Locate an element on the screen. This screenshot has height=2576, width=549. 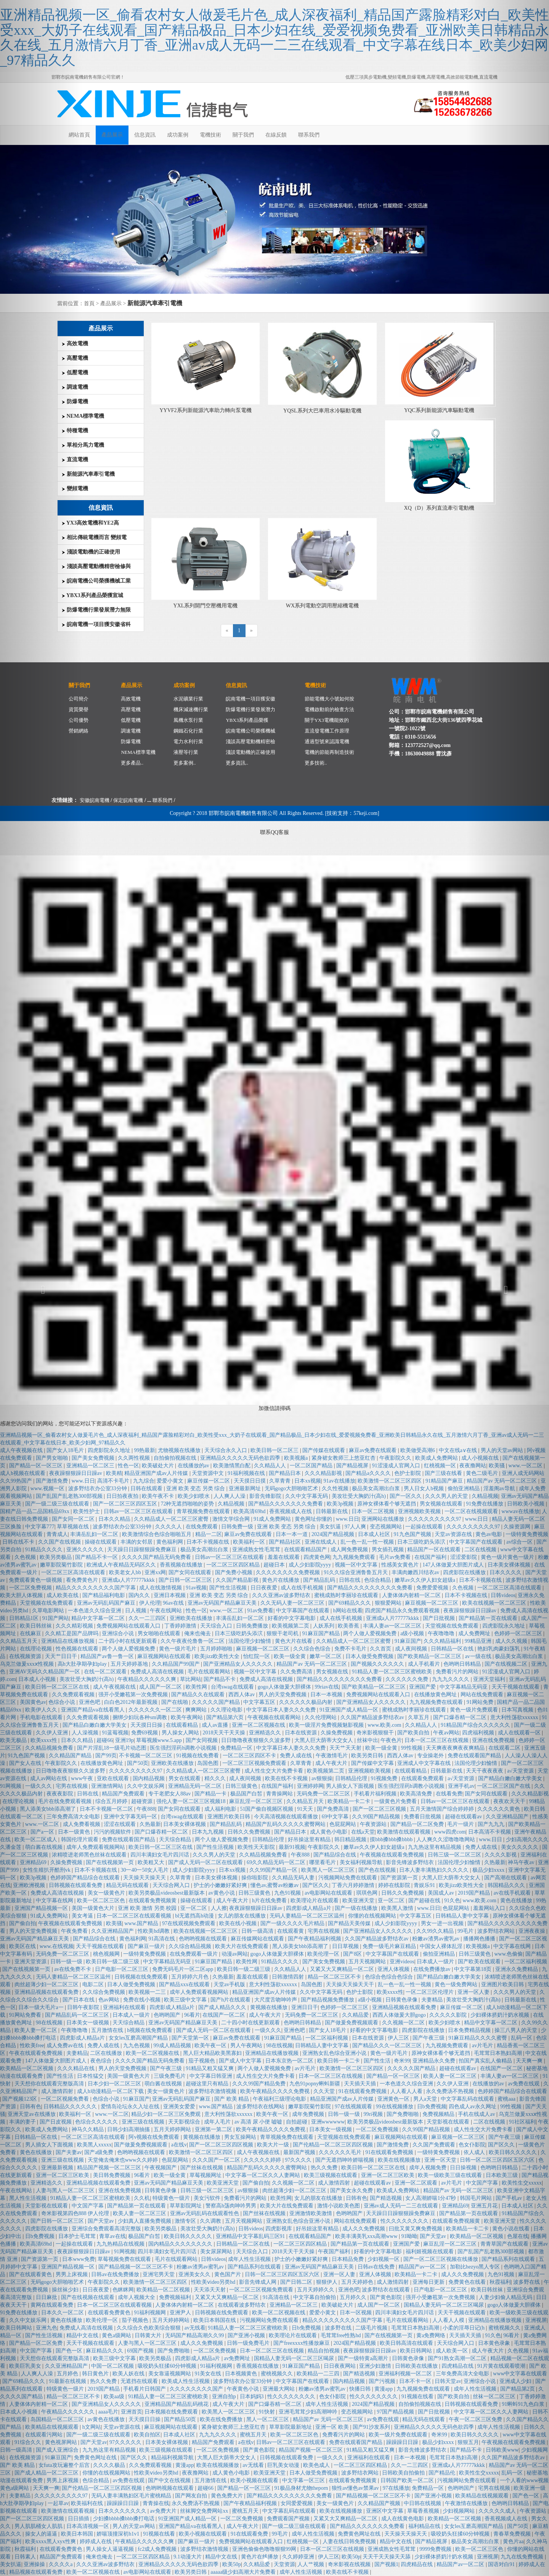
爽爽网站 is located at coordinates (196, 1710).